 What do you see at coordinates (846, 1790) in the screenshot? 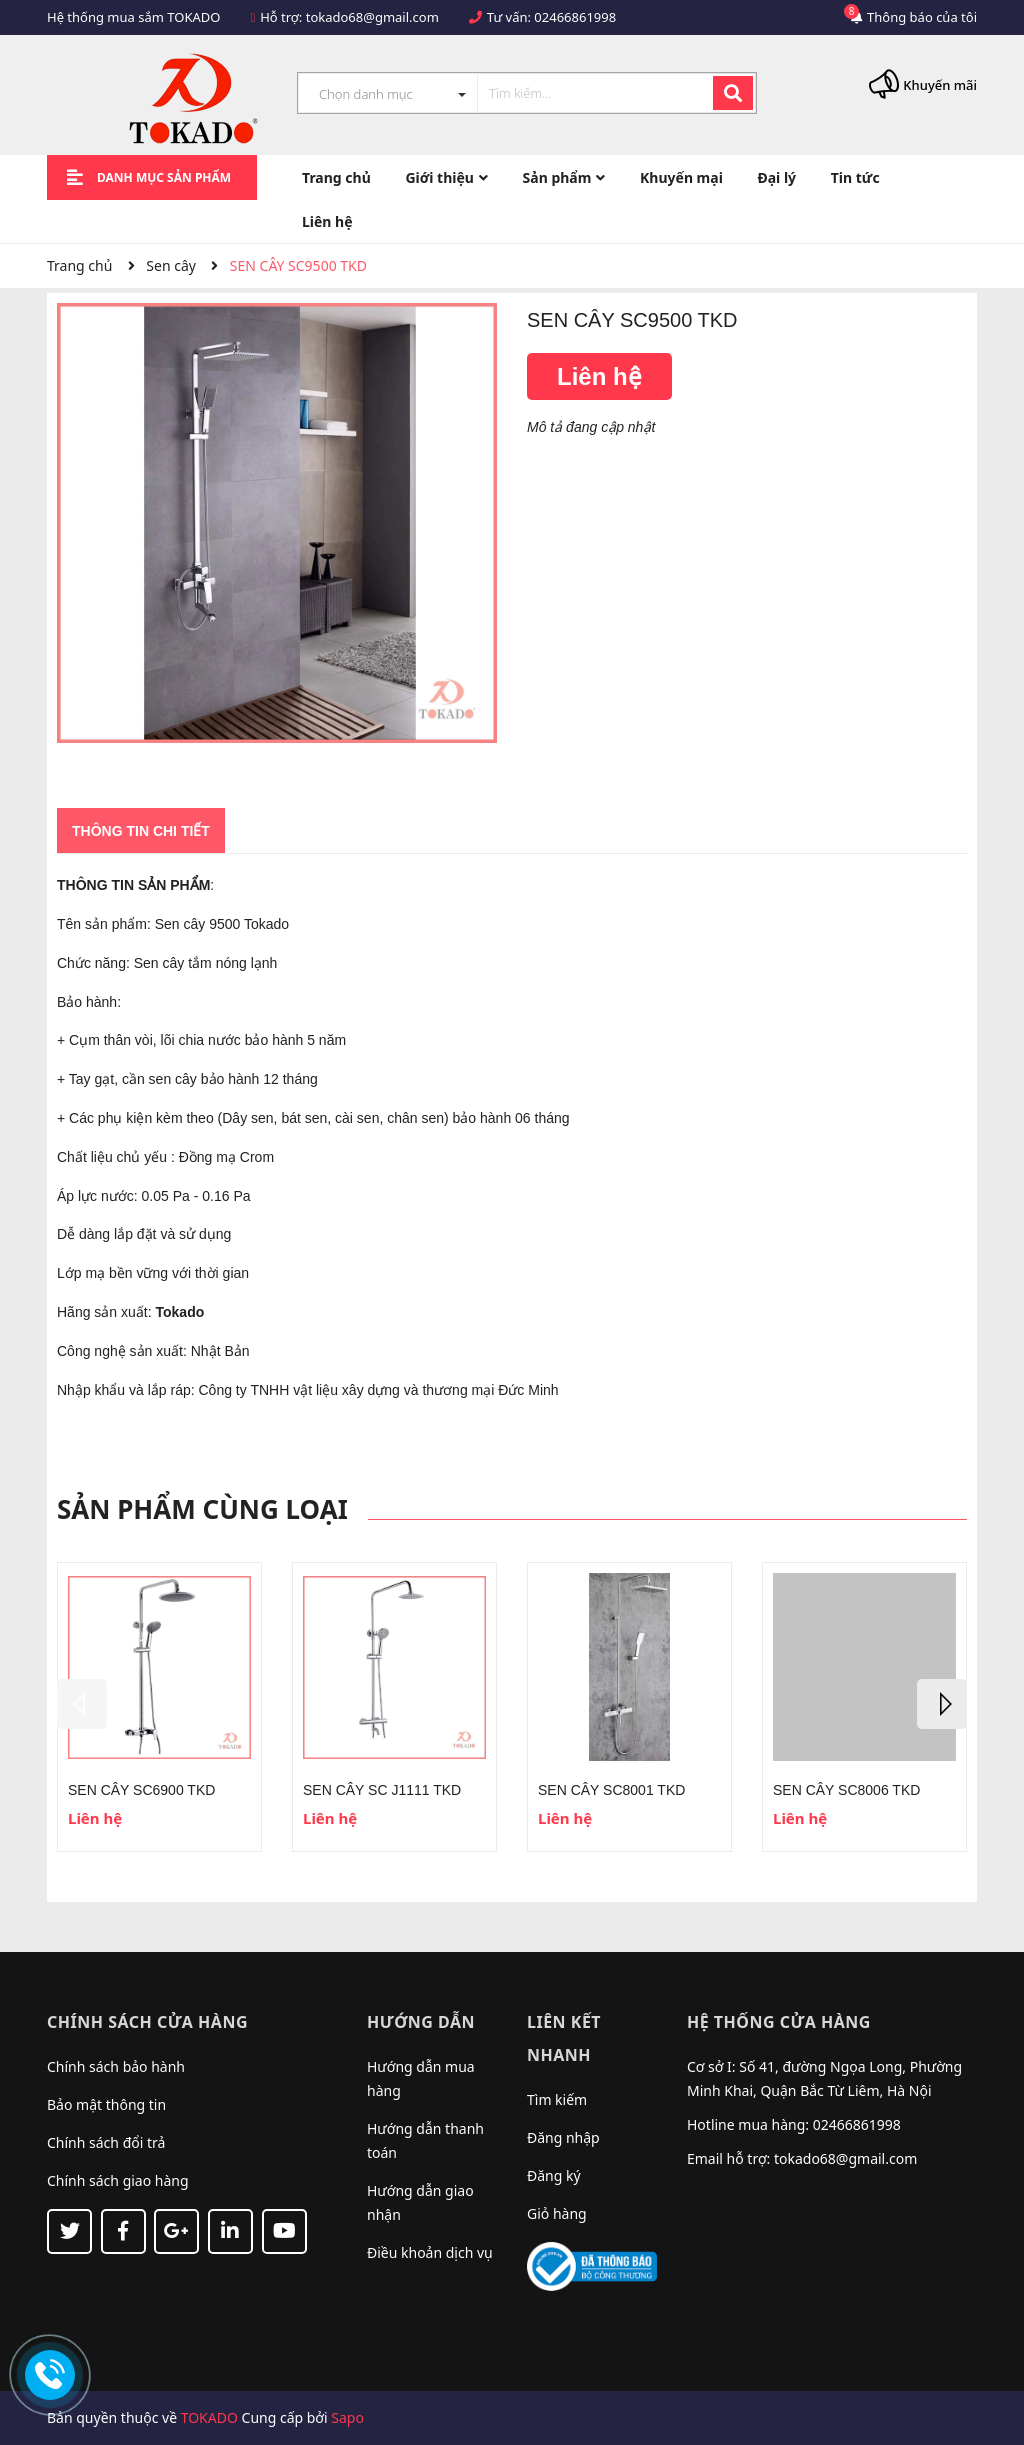
I see `SEN CÂY SC8006 TKD` at bounding box center [846, 1790].